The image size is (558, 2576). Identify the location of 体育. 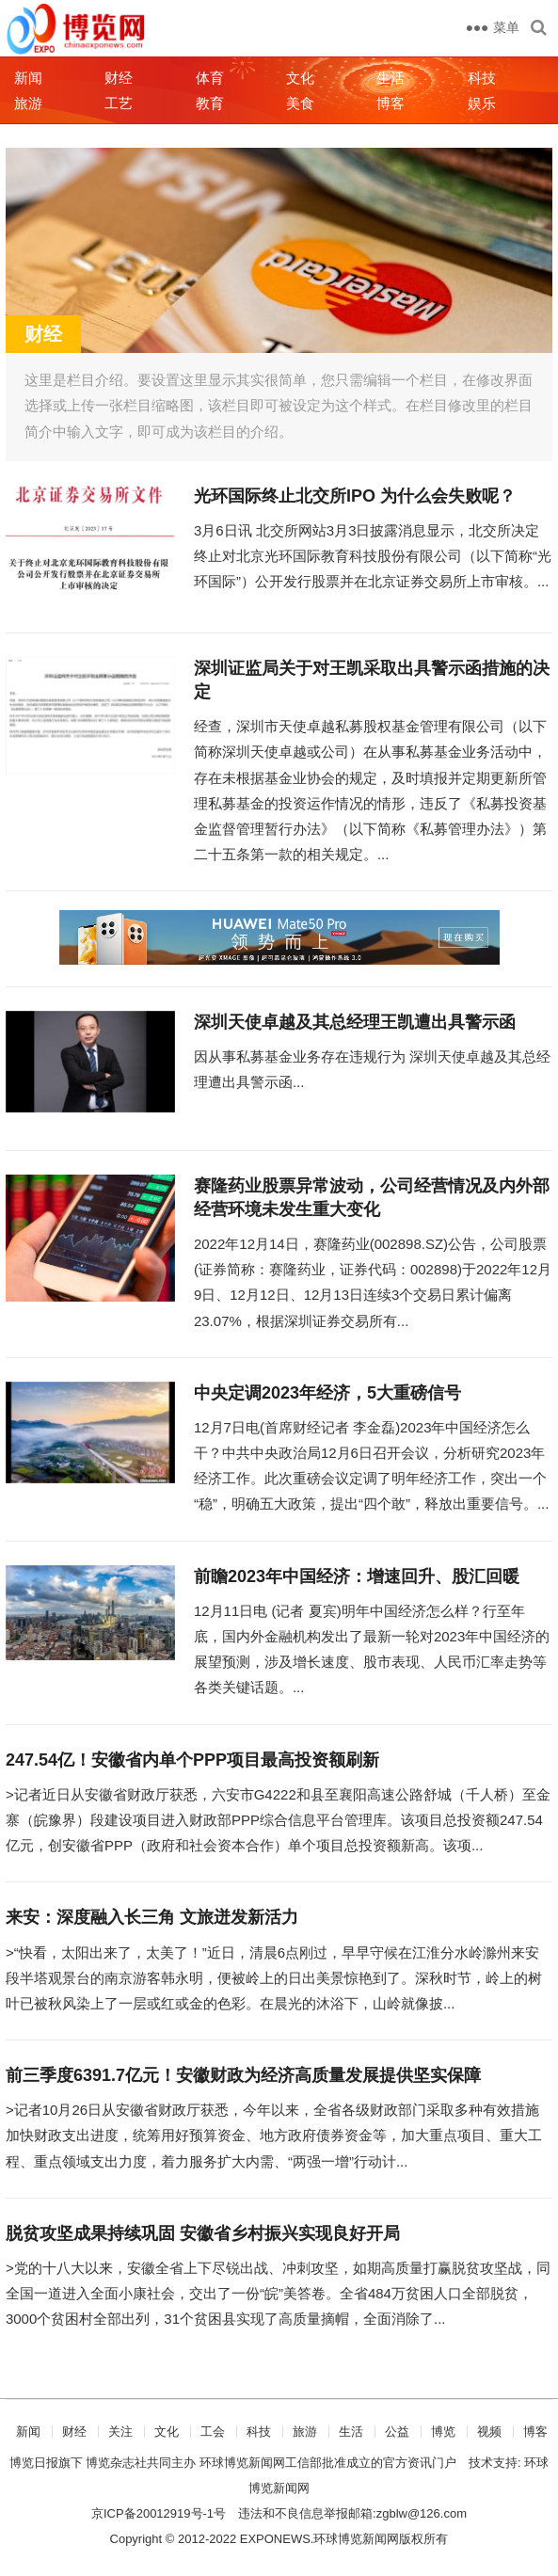
(210, 78).